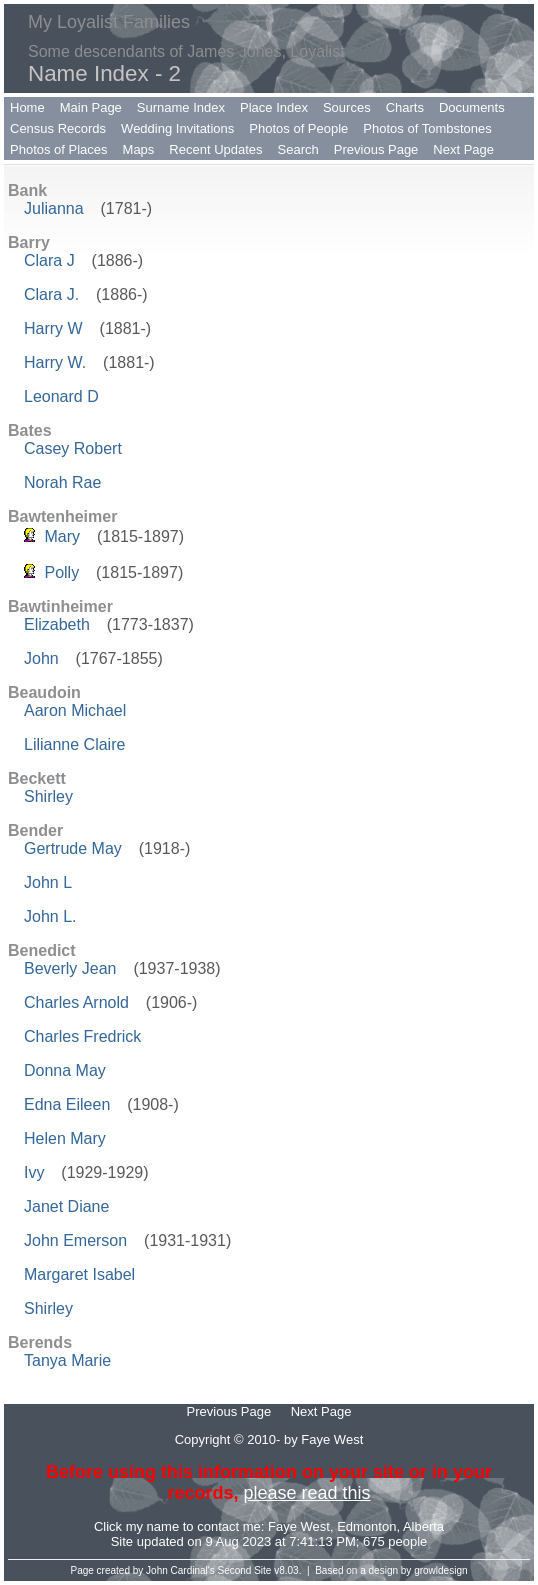  What do you see at coordinates (48, 882) in the screenshot?
I see `John L` at bounding box center [48, 882].